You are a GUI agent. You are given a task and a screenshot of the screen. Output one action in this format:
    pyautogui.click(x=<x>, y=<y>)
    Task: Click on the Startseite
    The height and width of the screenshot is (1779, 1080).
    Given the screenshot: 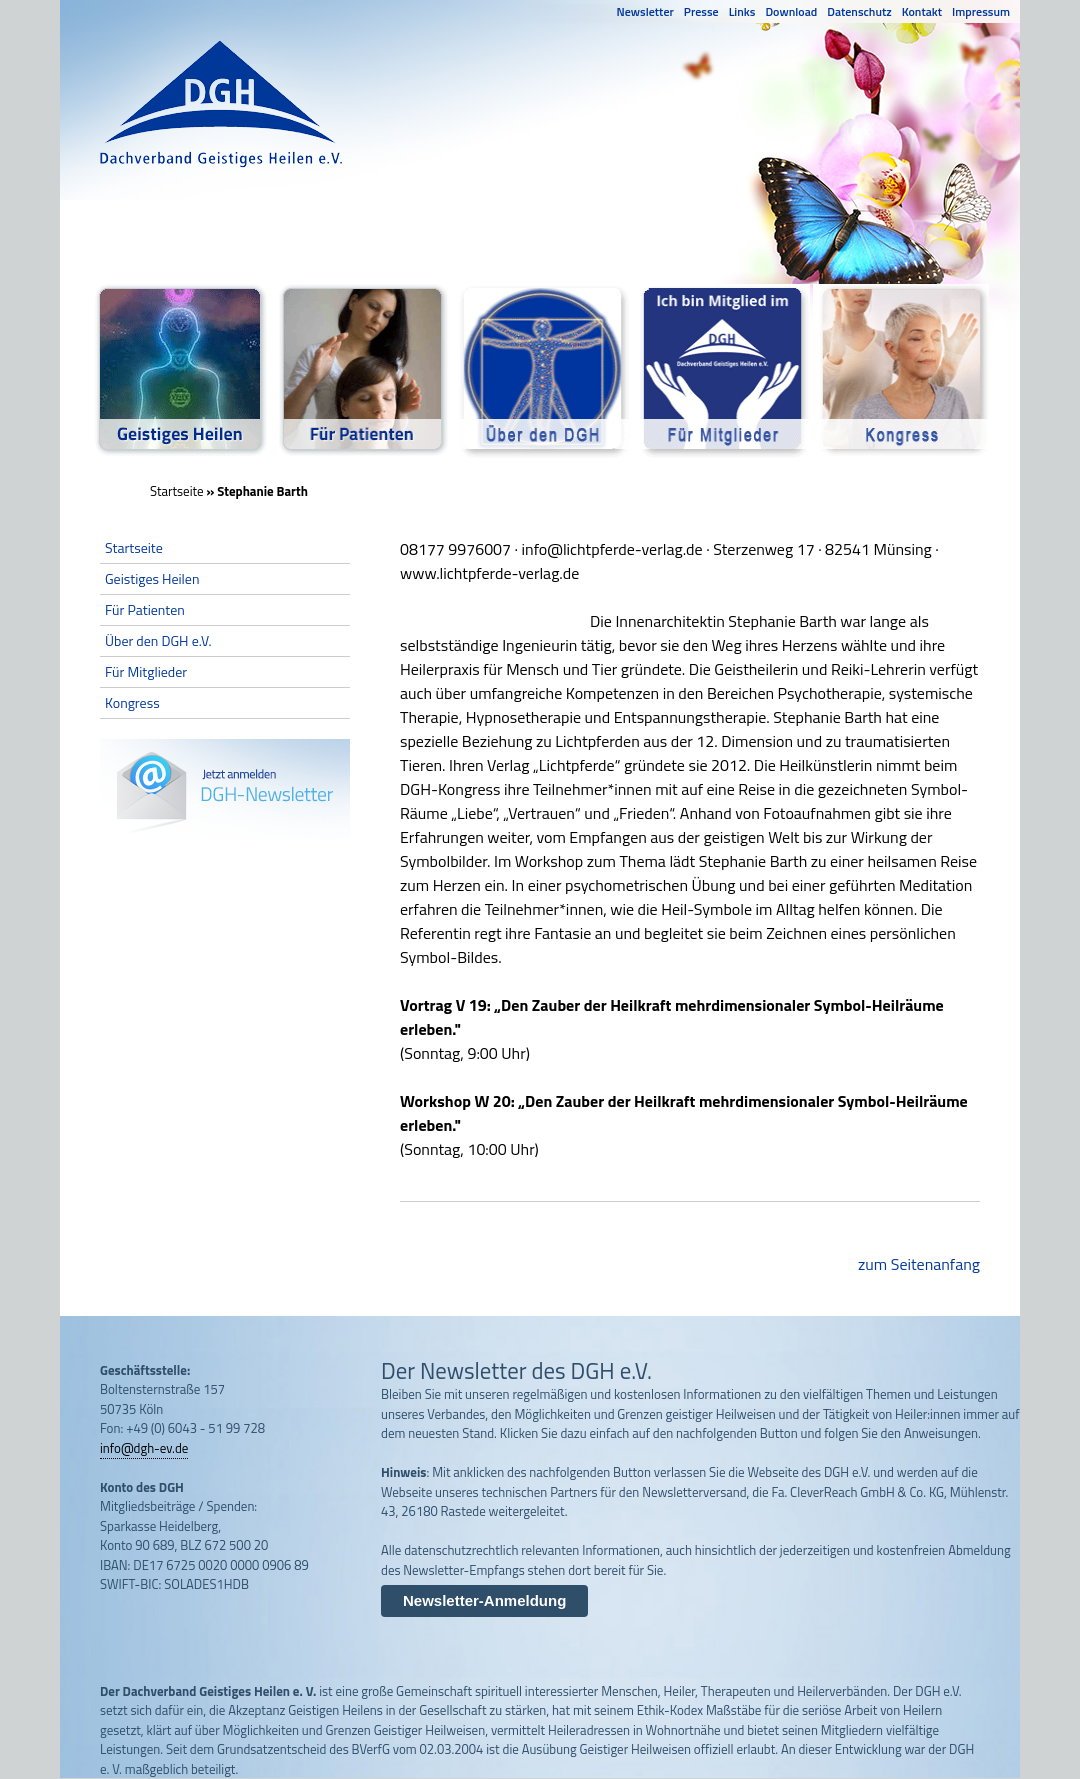 What is the action you would take?
    pyautogui.click(x=177, y=491)
    